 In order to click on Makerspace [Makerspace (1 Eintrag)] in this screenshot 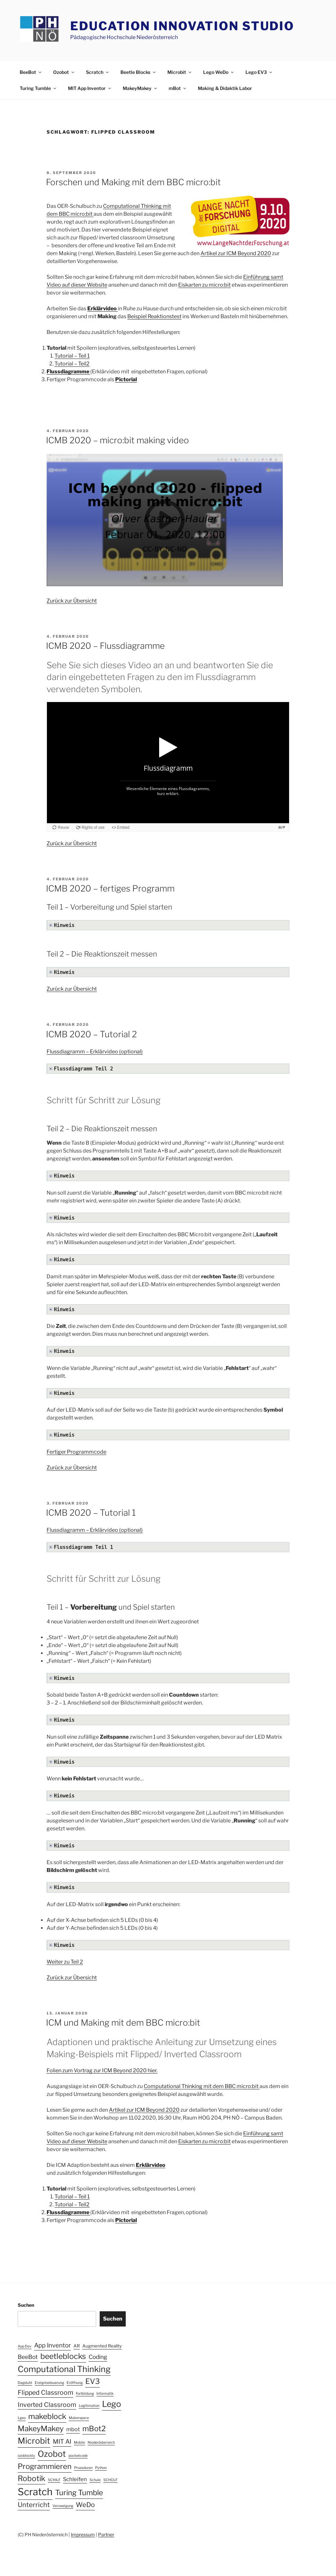, I will do `click(79, 2418)`.